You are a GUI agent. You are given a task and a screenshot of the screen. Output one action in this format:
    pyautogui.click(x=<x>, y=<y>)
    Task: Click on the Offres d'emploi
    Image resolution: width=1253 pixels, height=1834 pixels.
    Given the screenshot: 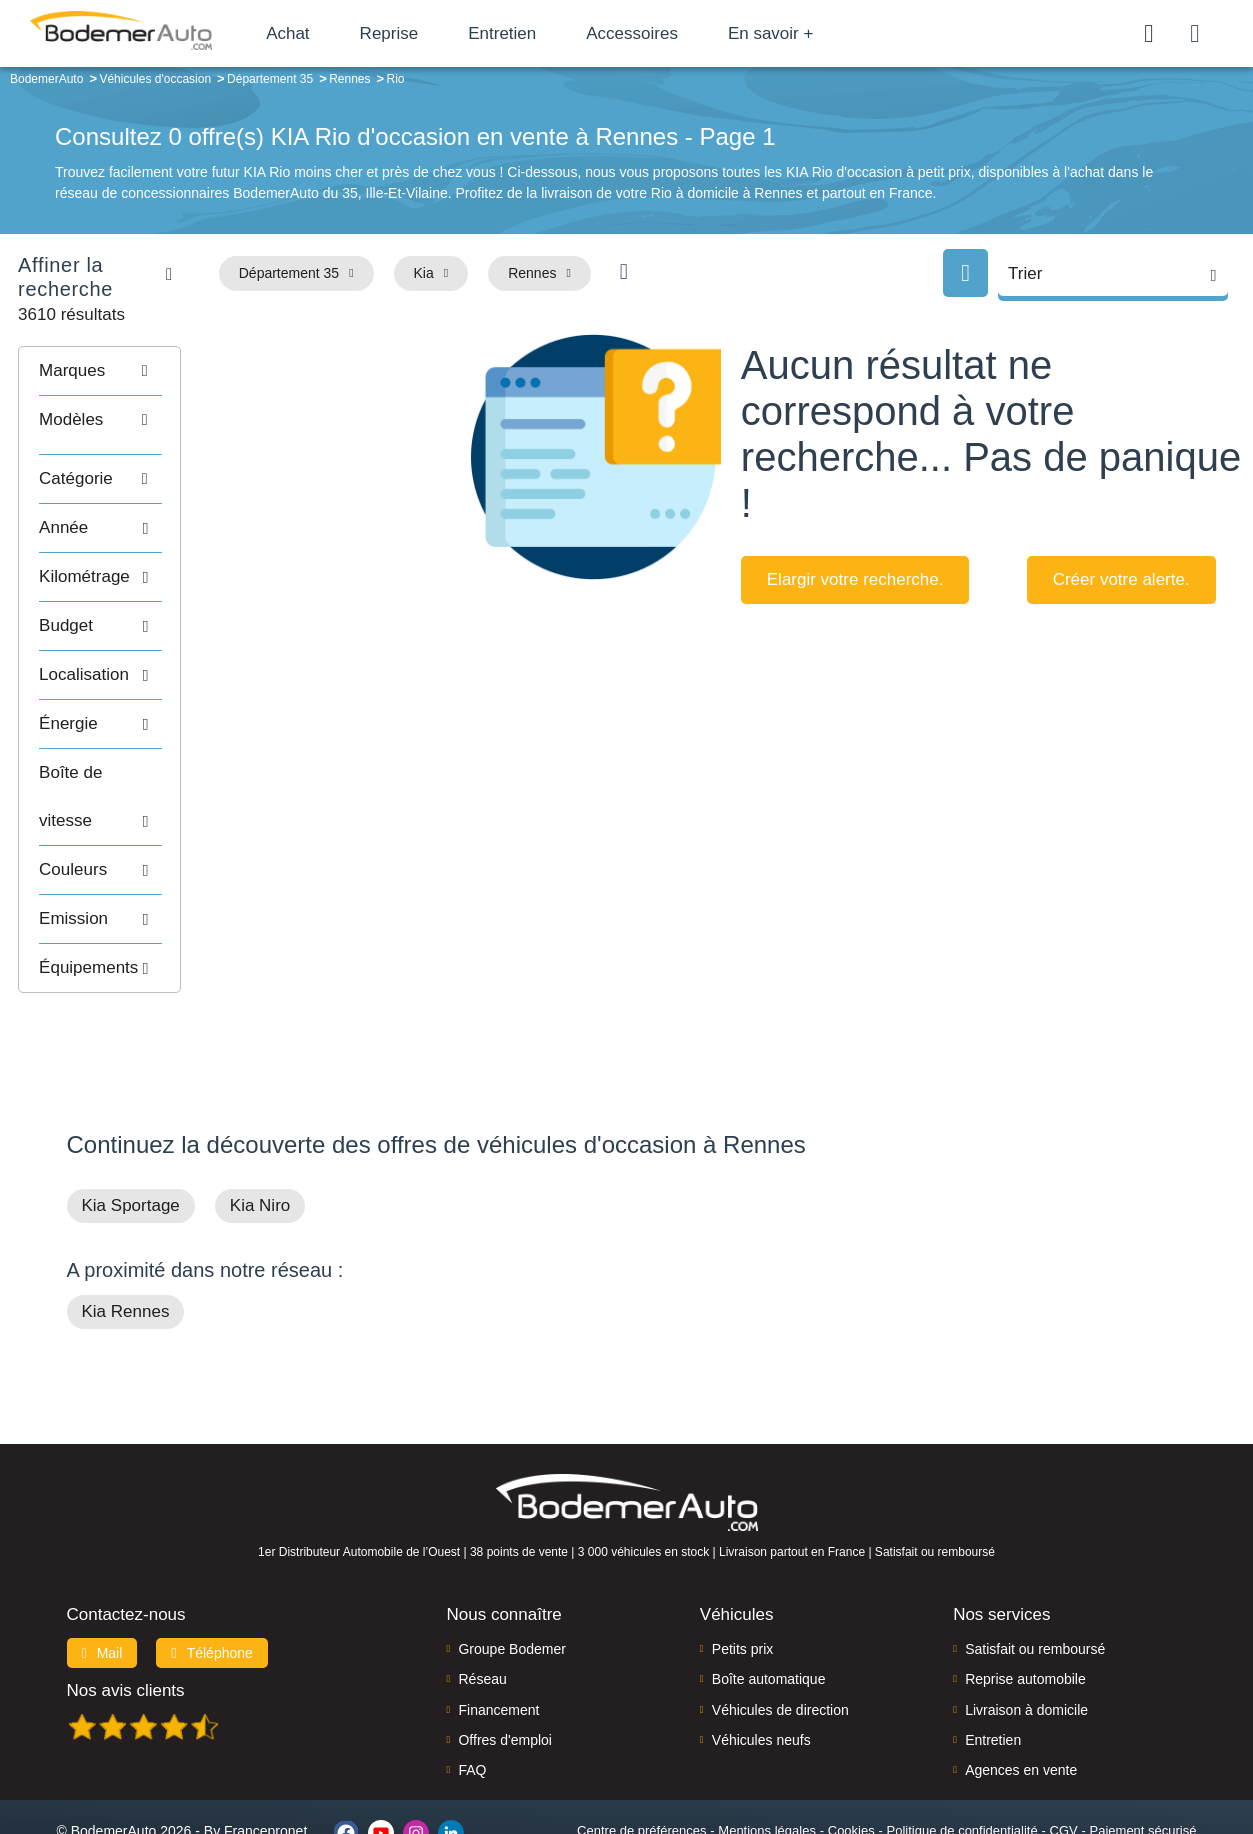 What is the action you would take?
    pyautogui.click(x=504, y=1660)
    